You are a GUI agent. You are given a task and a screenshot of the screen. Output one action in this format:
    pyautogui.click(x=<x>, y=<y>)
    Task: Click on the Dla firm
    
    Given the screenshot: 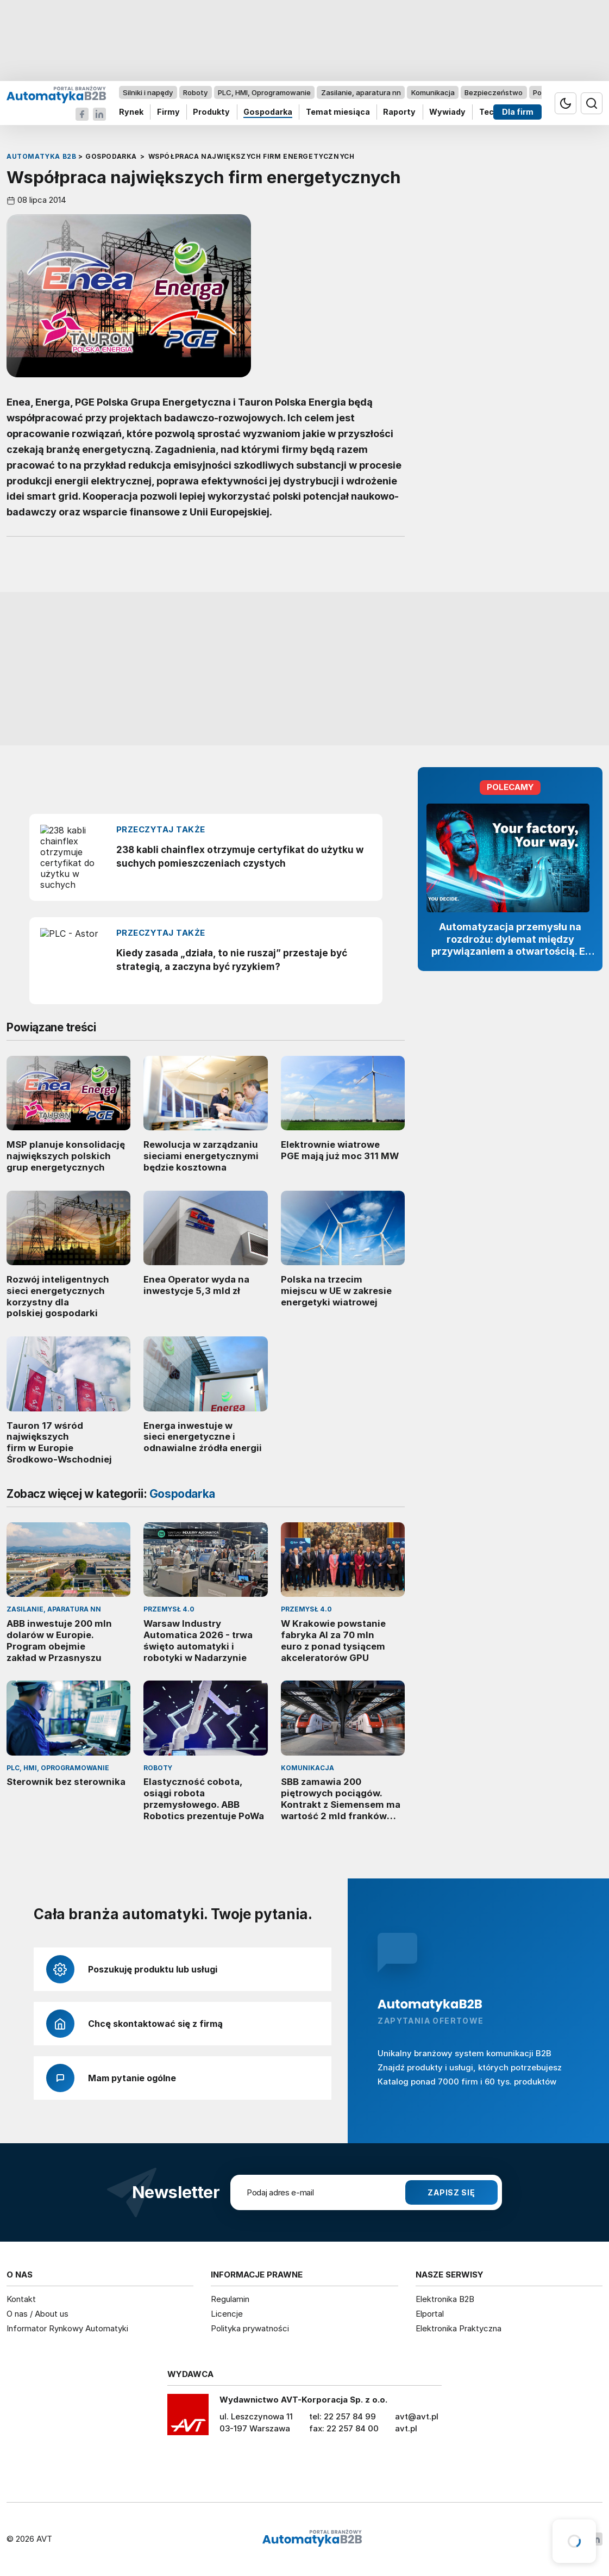 What is the action you would take?
    pyautogui.click(x=517, y=112)
    